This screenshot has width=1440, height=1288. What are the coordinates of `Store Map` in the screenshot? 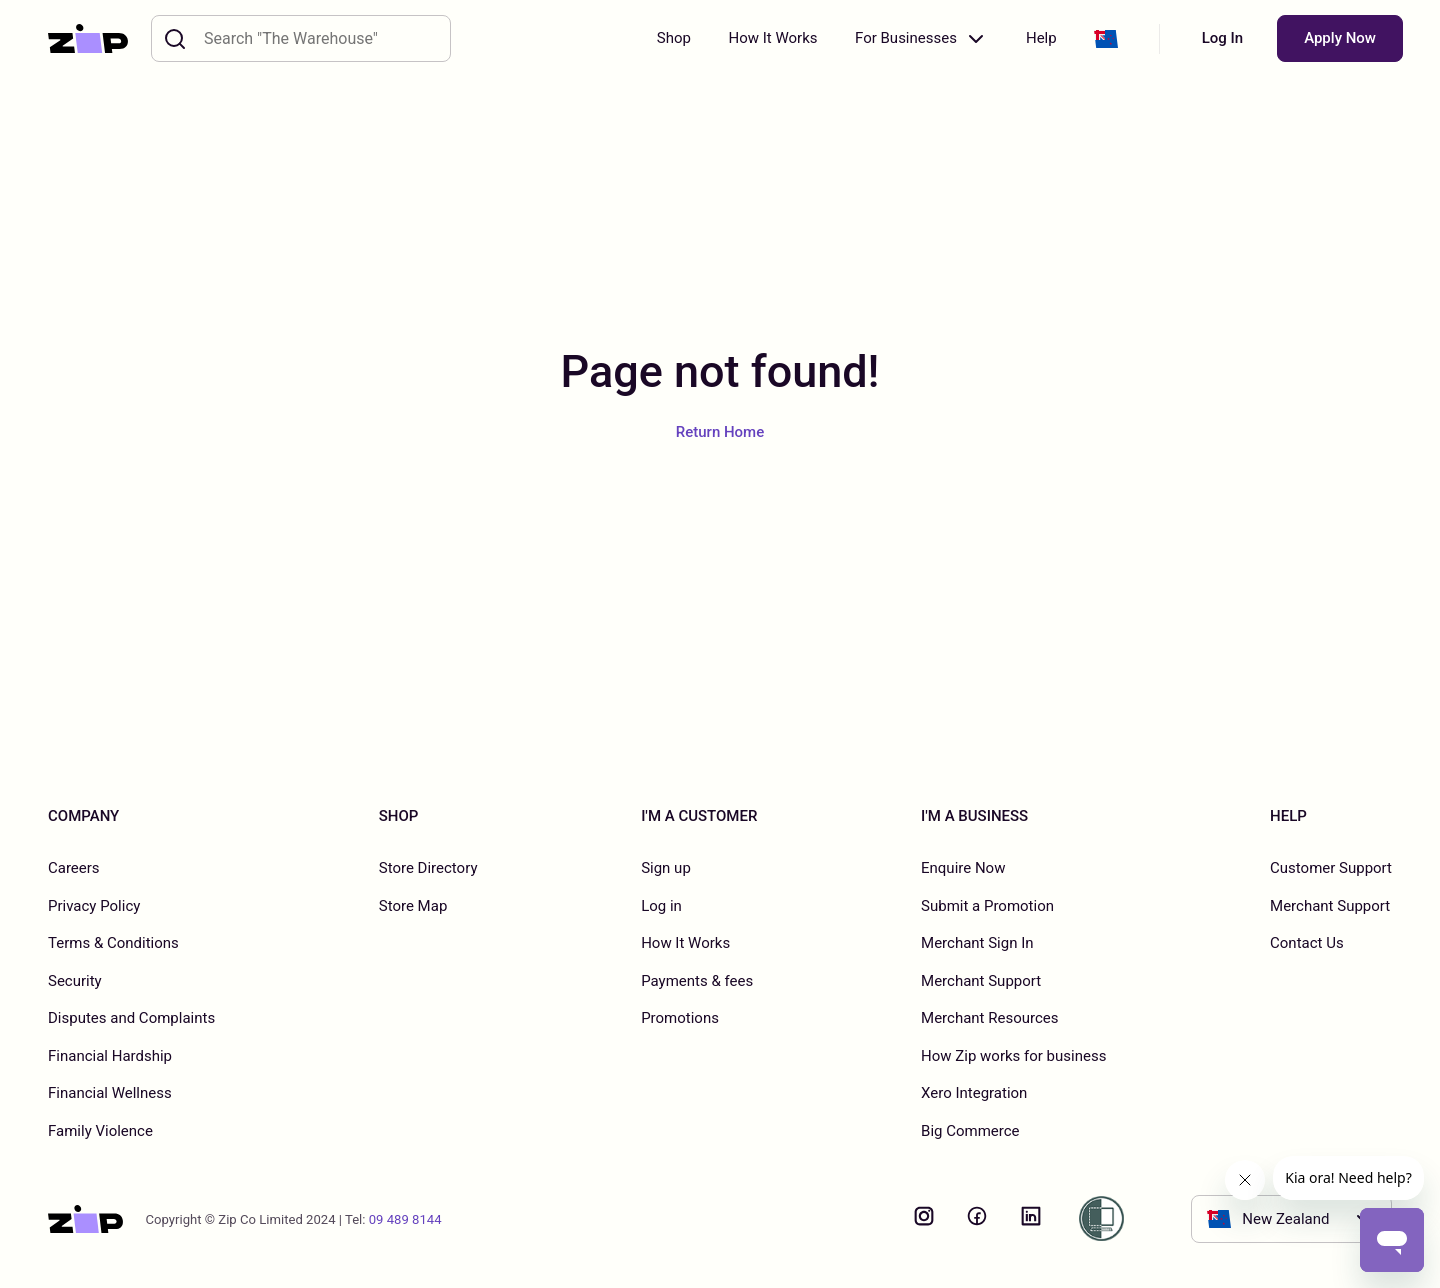 It's located at (413, 906).